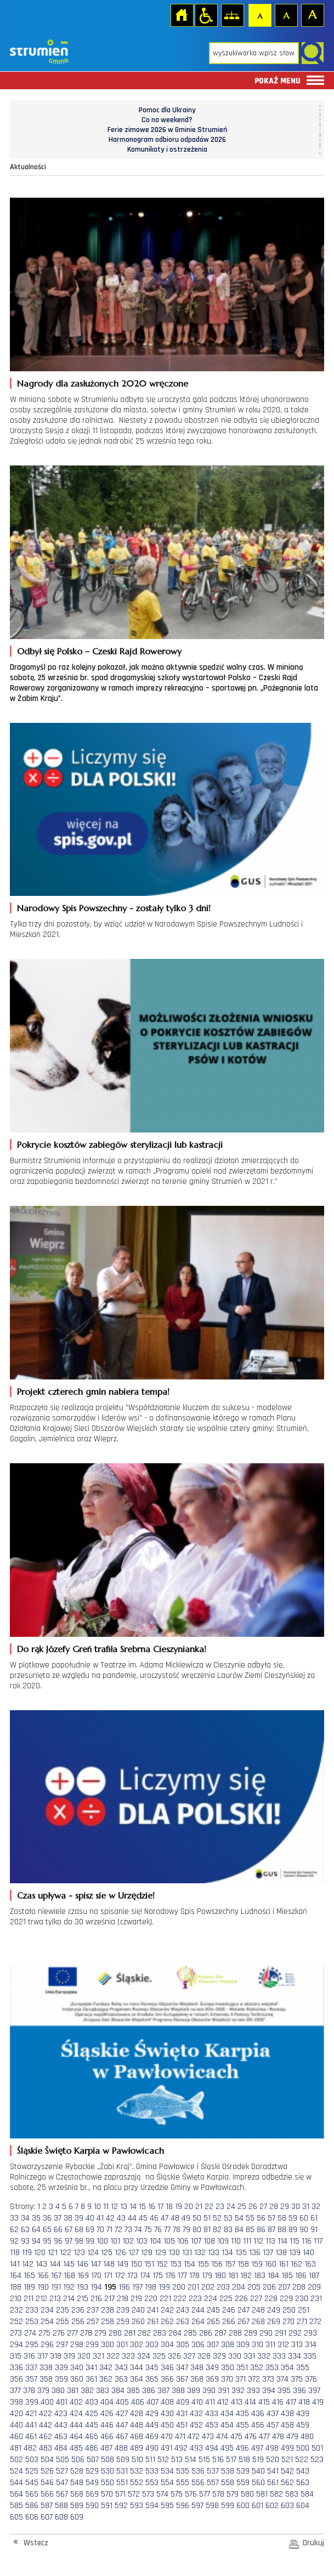  What do you see at coordinates (283, 2264) in the screenshot?
I see `161` at bounding box center [283, 2264].